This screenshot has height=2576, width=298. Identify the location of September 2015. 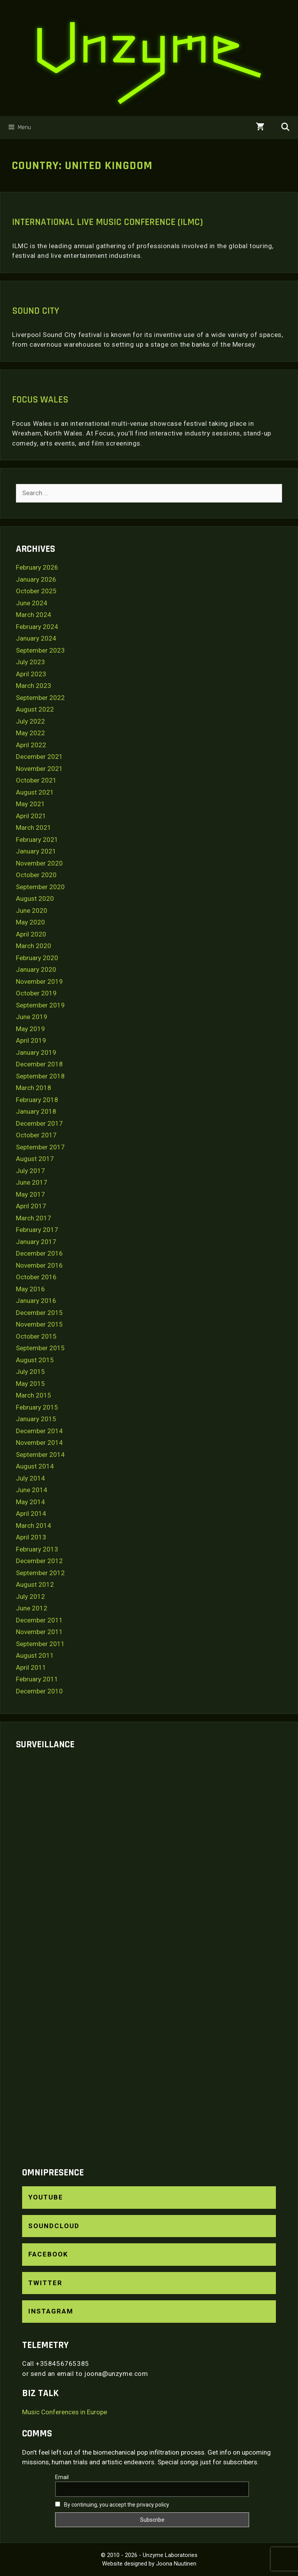
(40, 1348).